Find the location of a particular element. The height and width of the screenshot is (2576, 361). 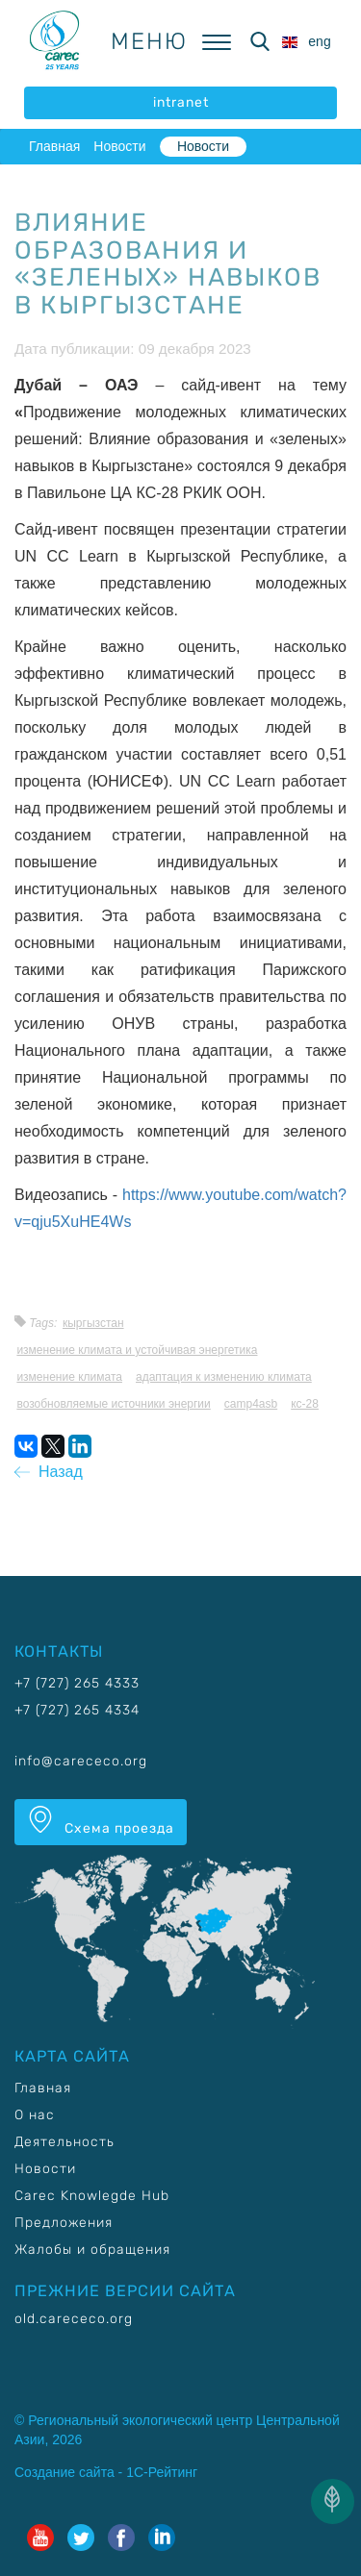

Адаптация к изменению климата is located at coordinates (224, 1377).